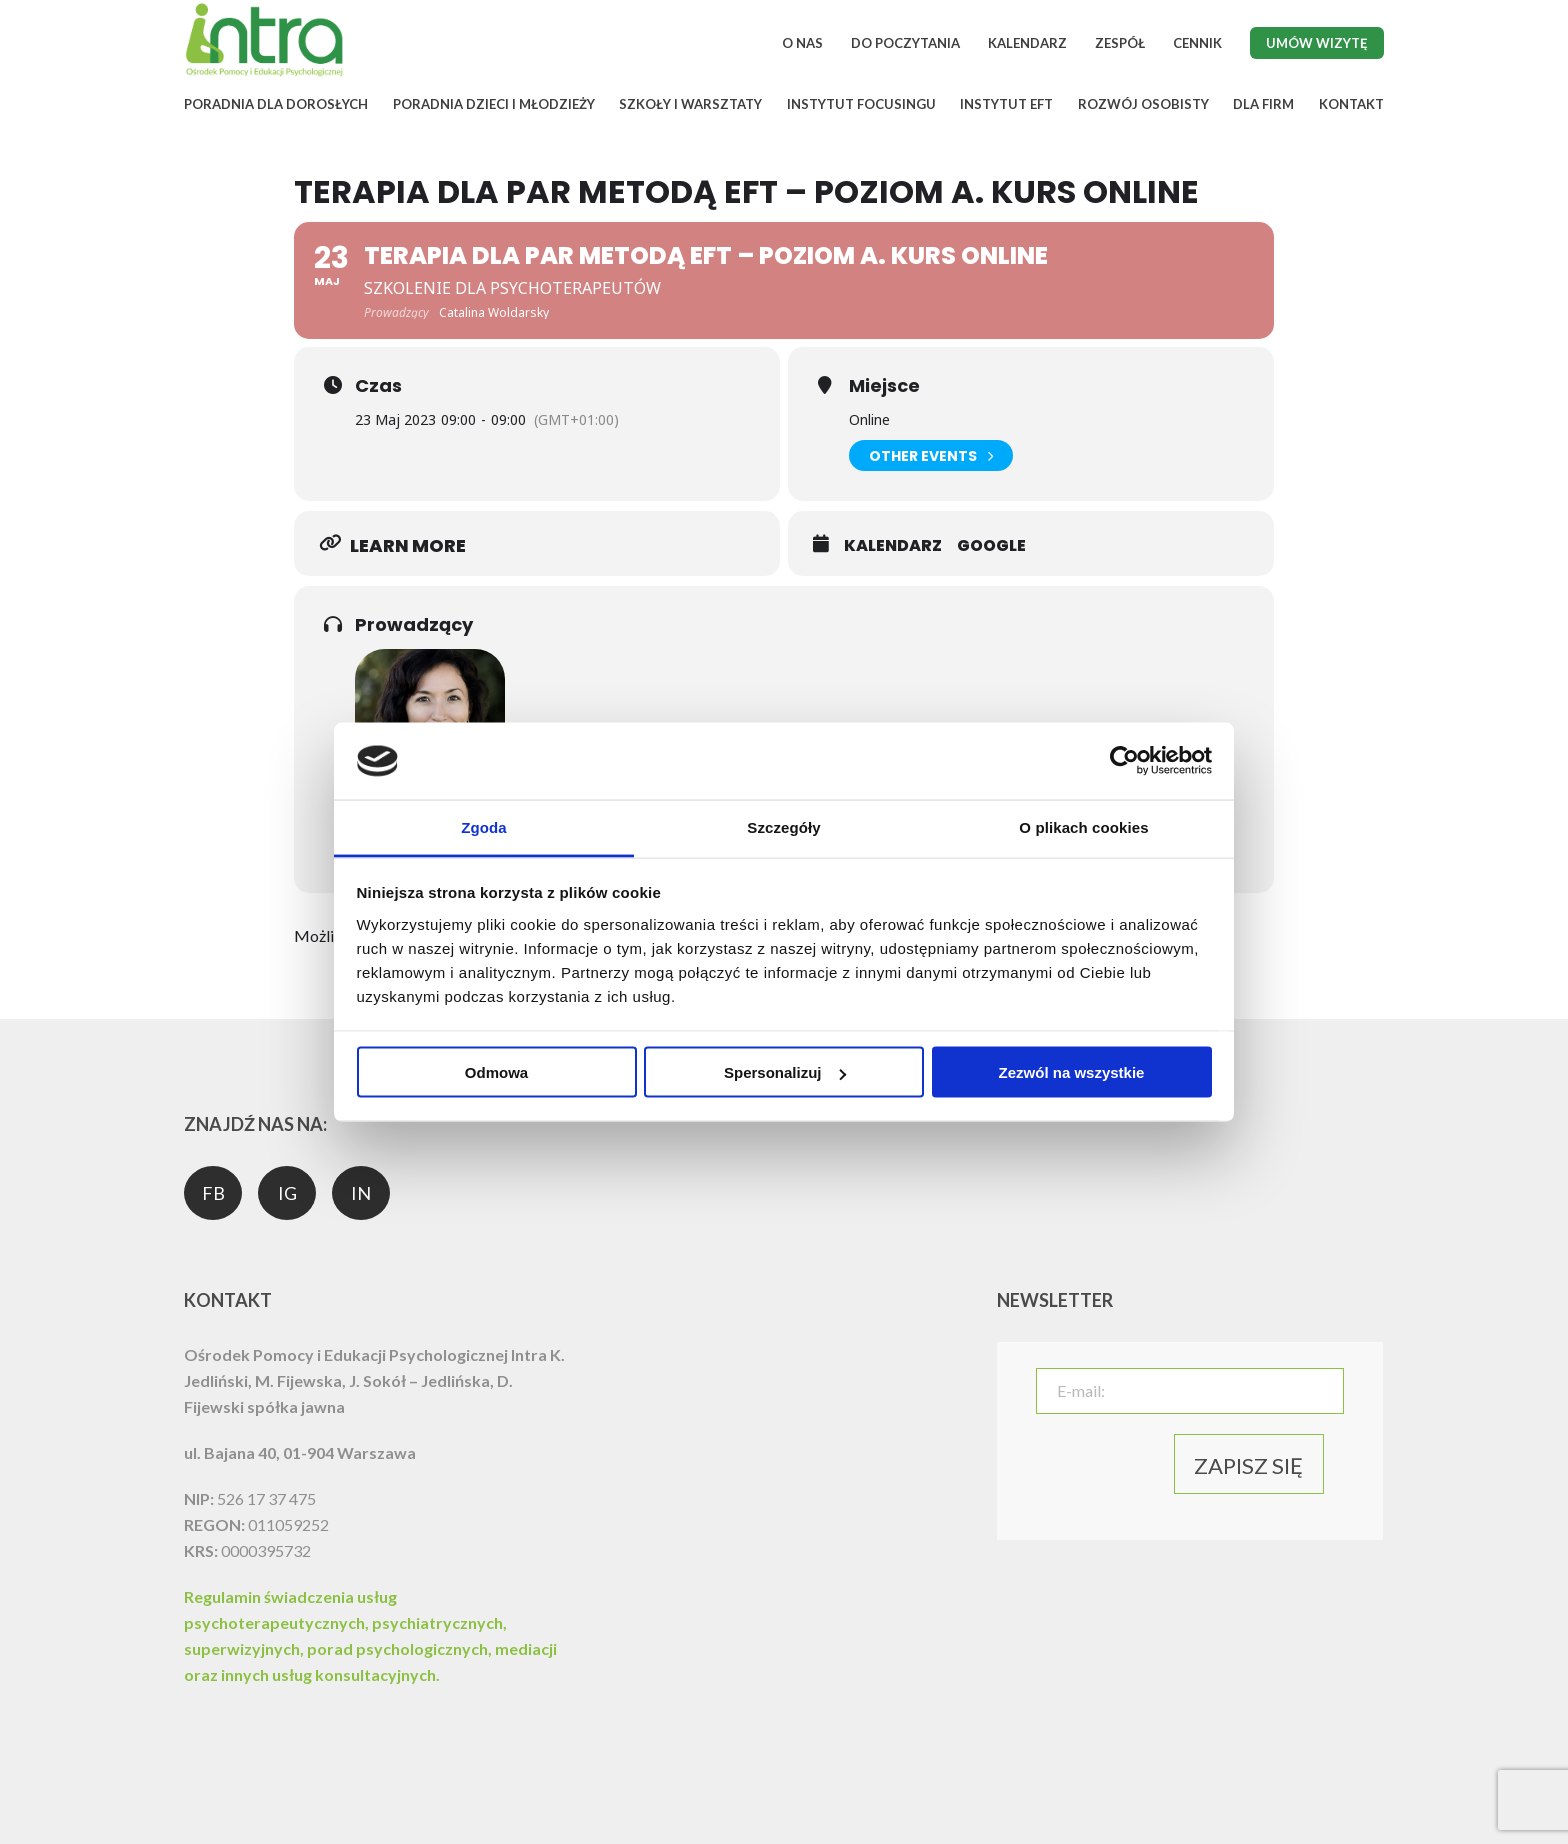  I want to click on Kalendarz, so click(893, 546).